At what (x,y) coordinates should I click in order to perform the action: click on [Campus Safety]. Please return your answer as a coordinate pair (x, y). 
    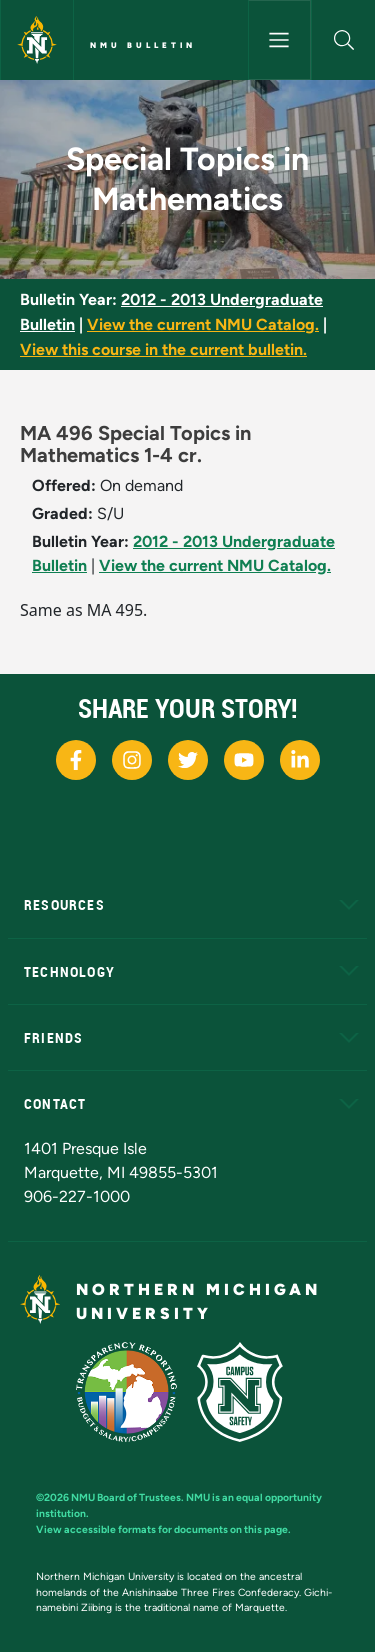
    Looking at the image, I should click on (248, 1390).